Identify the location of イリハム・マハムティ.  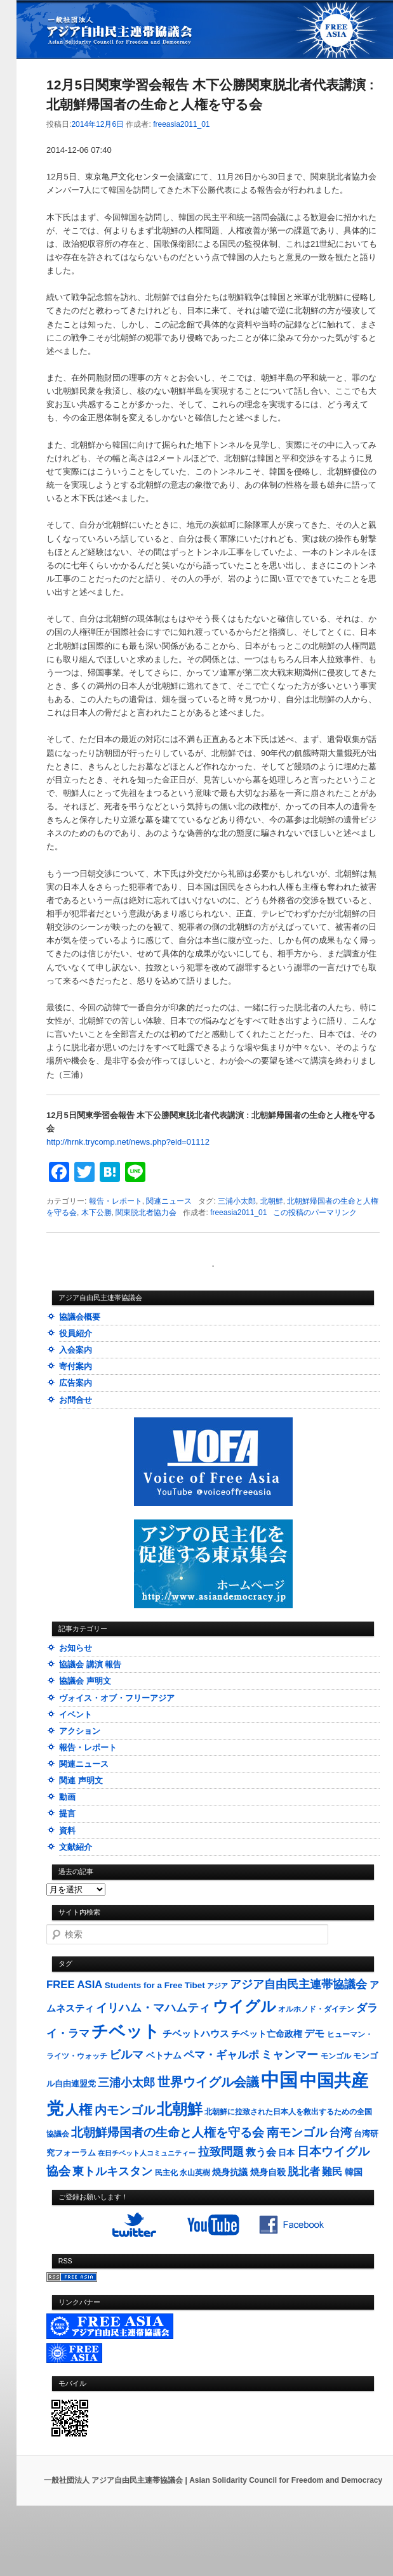
(153, 2007).